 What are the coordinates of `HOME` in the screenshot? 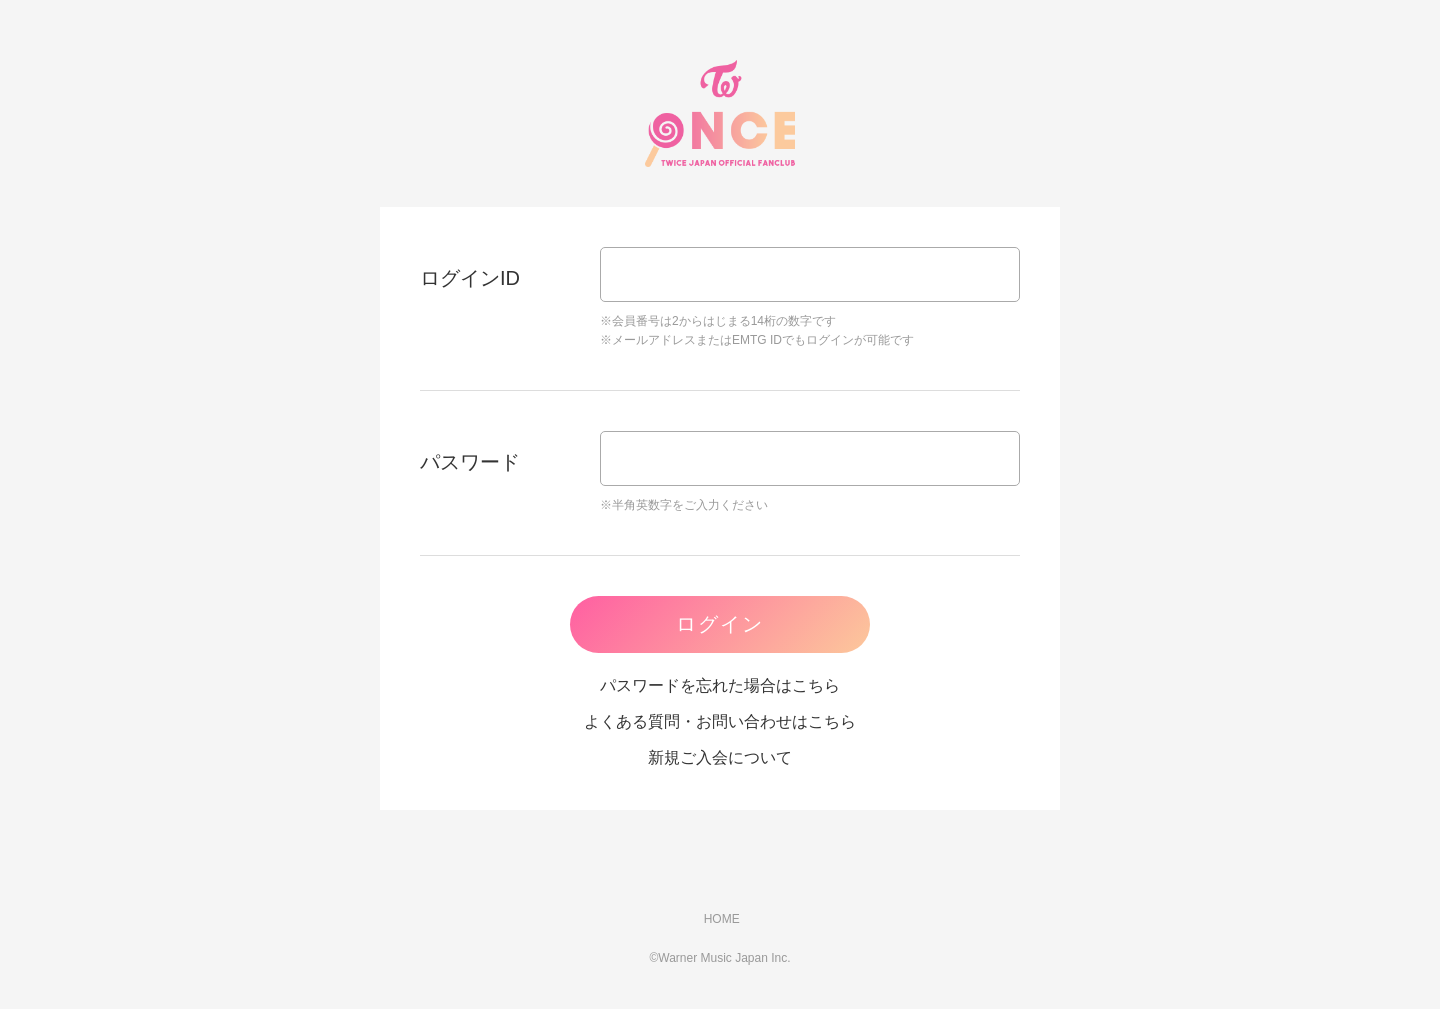 It's located at (719, 919).